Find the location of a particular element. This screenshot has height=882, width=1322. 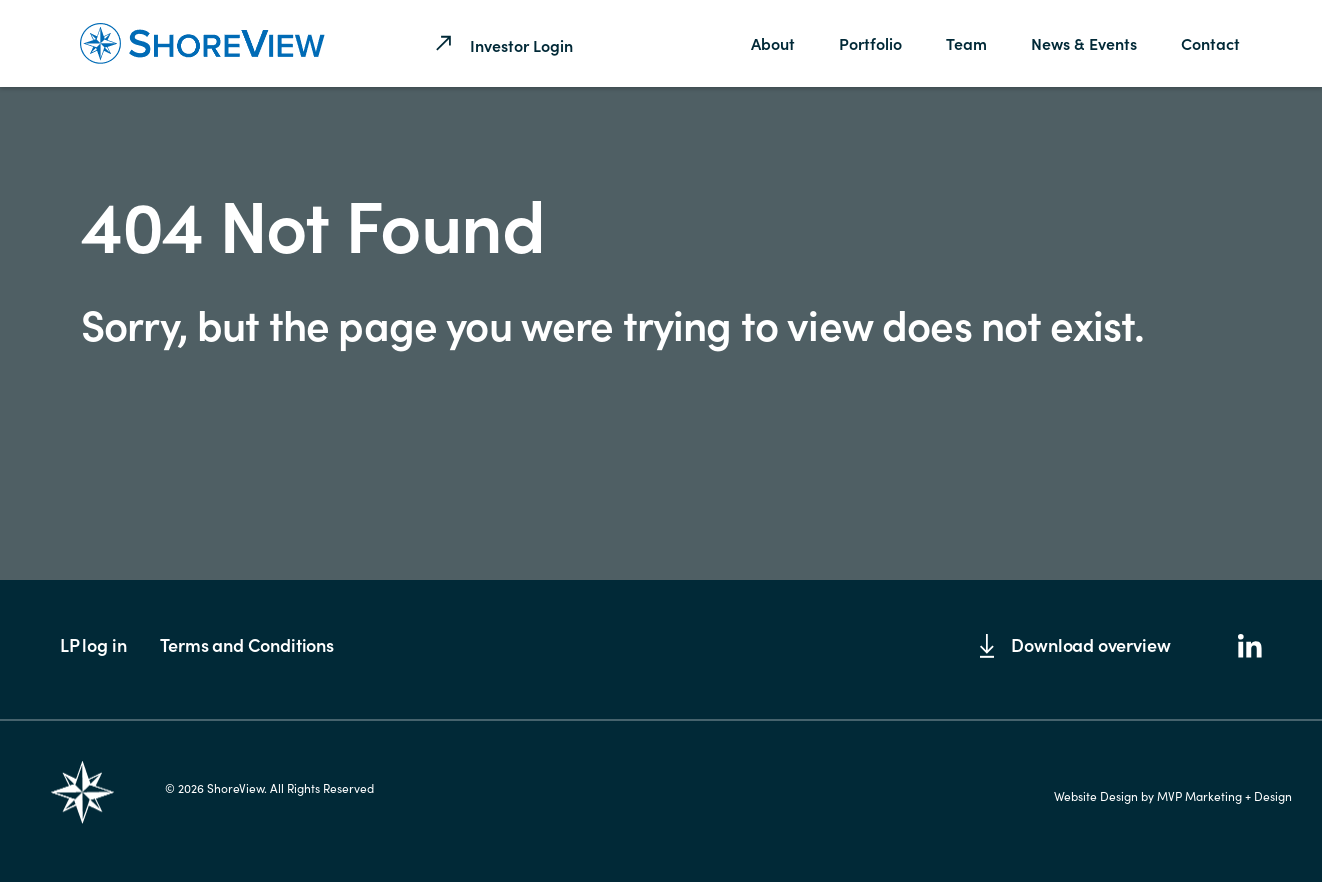

Website Design by MVP Marketing + Design is located at coordinates (1173, 796).